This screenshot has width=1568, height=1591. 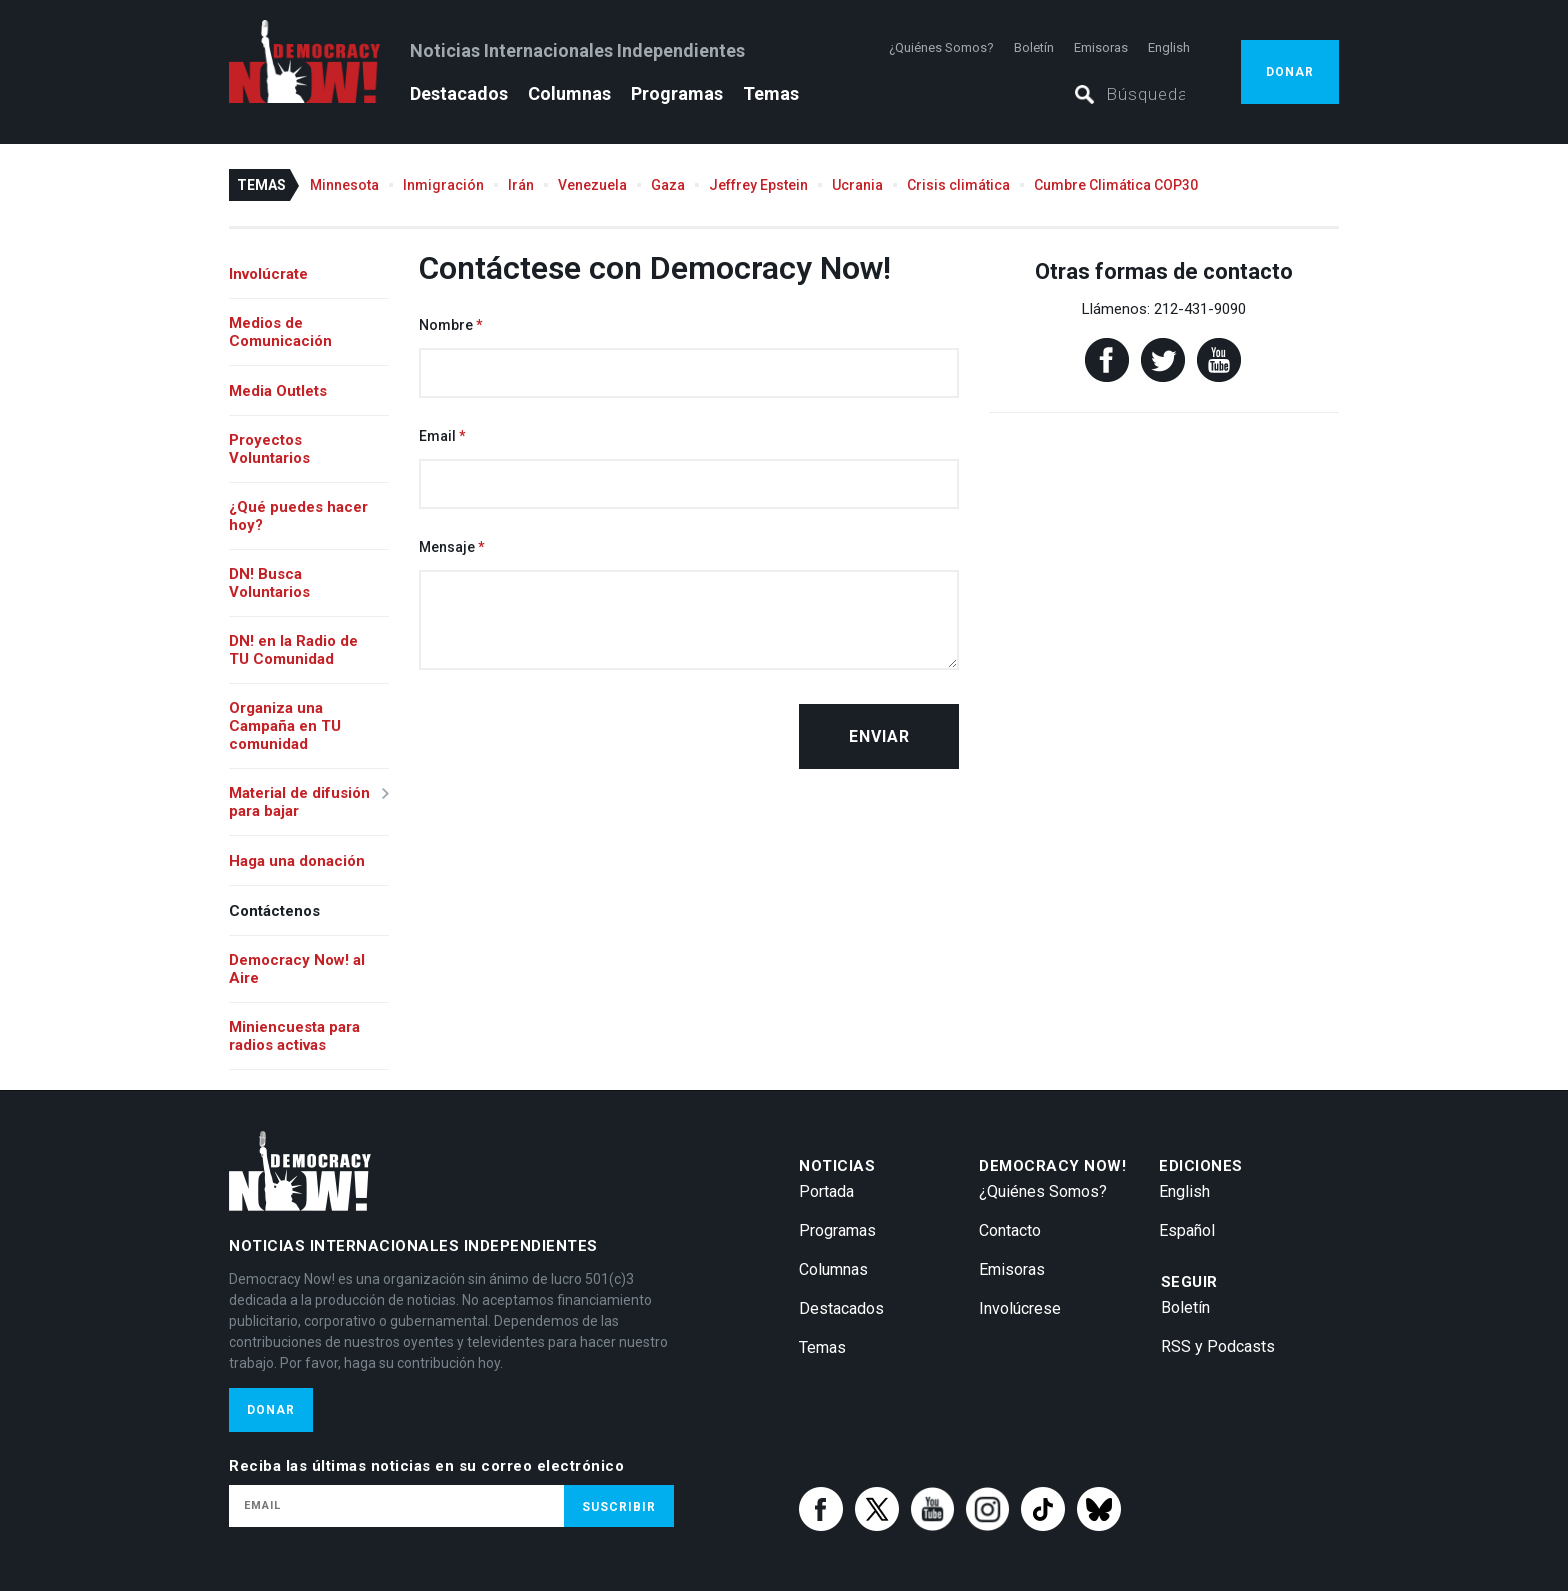 I want to click on Jeffrey Epstein, so click(x=758, y=185).